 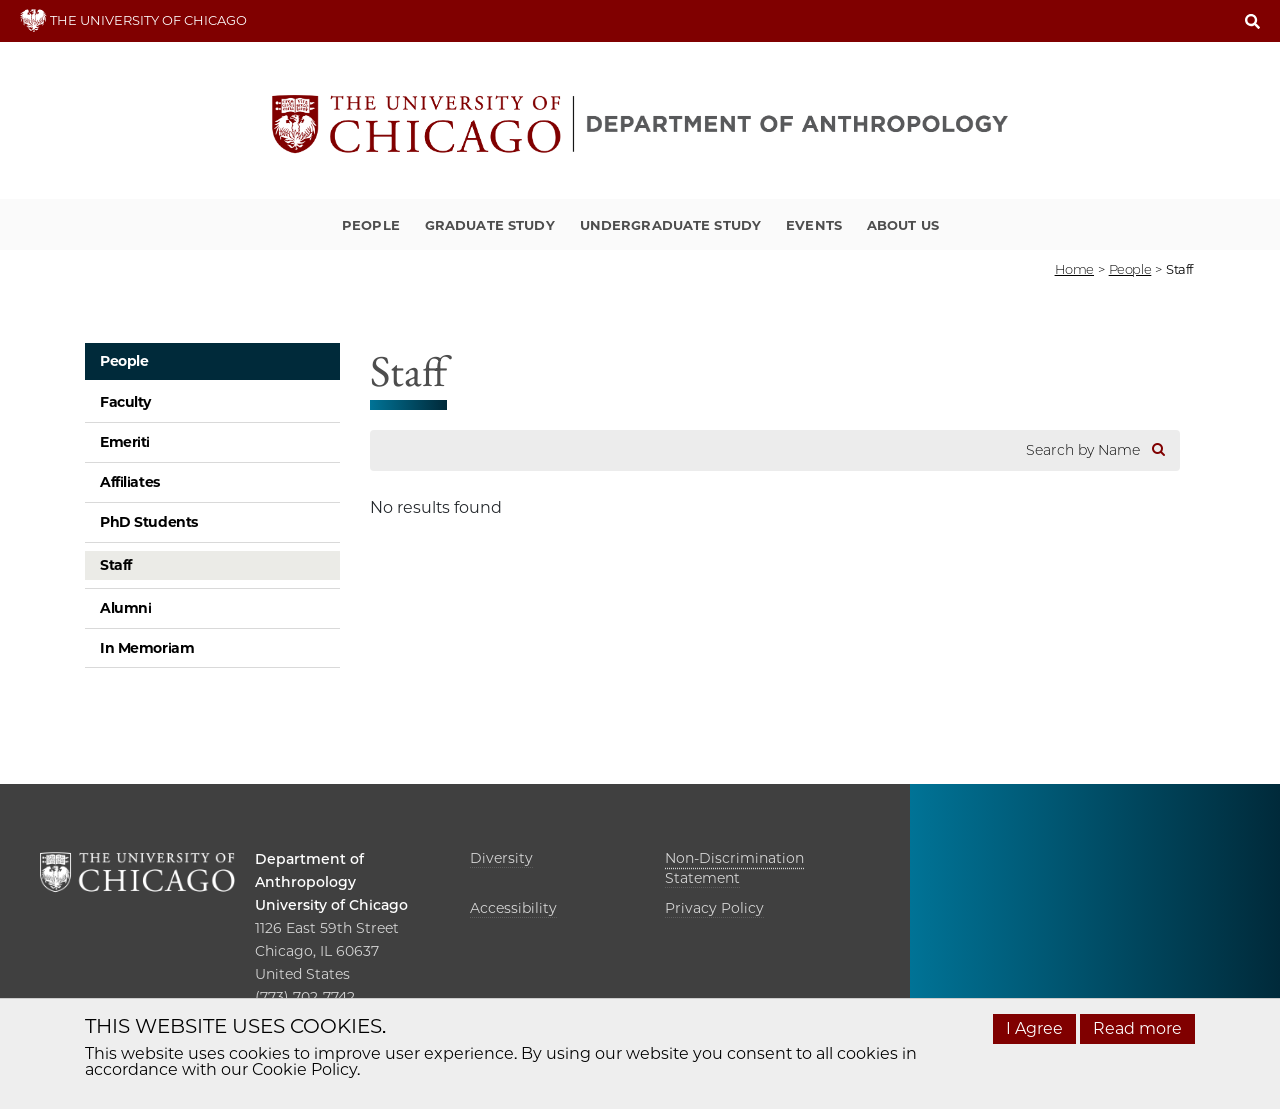 What do you see at coordinates (501, 858) in the screenshot?
I see `Diversity` at bounding box center [501, 858].